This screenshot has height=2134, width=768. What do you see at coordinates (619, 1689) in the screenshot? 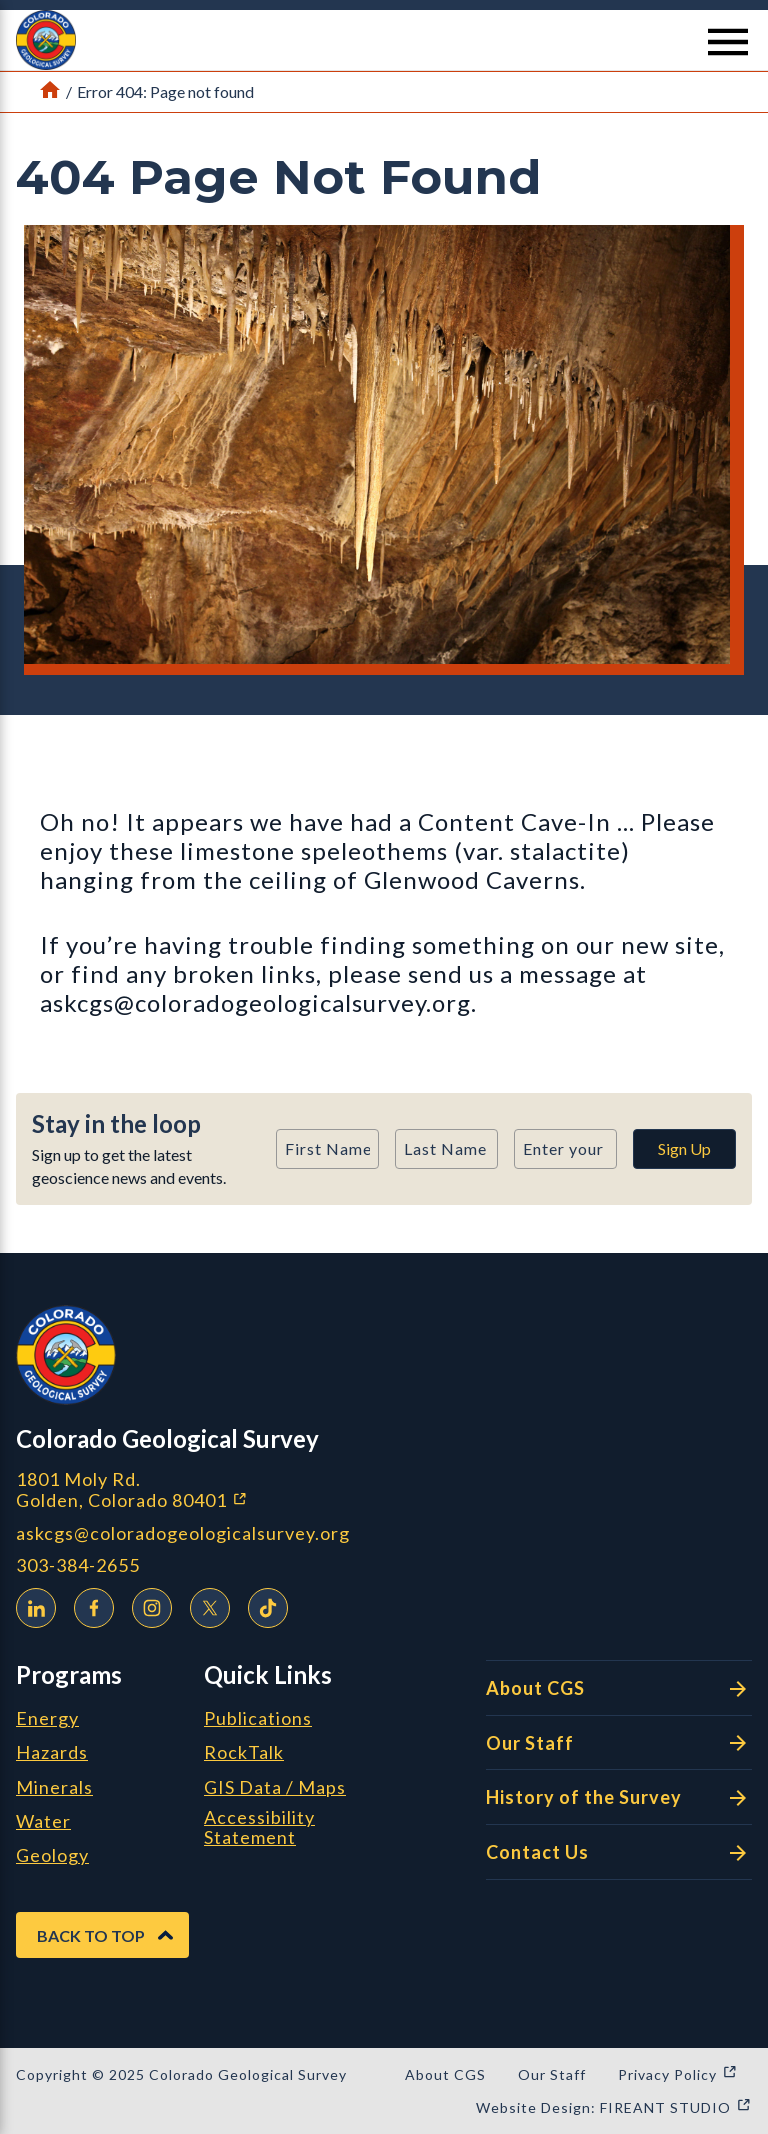
I see `About CGS` at bounding box center [619, 1689].